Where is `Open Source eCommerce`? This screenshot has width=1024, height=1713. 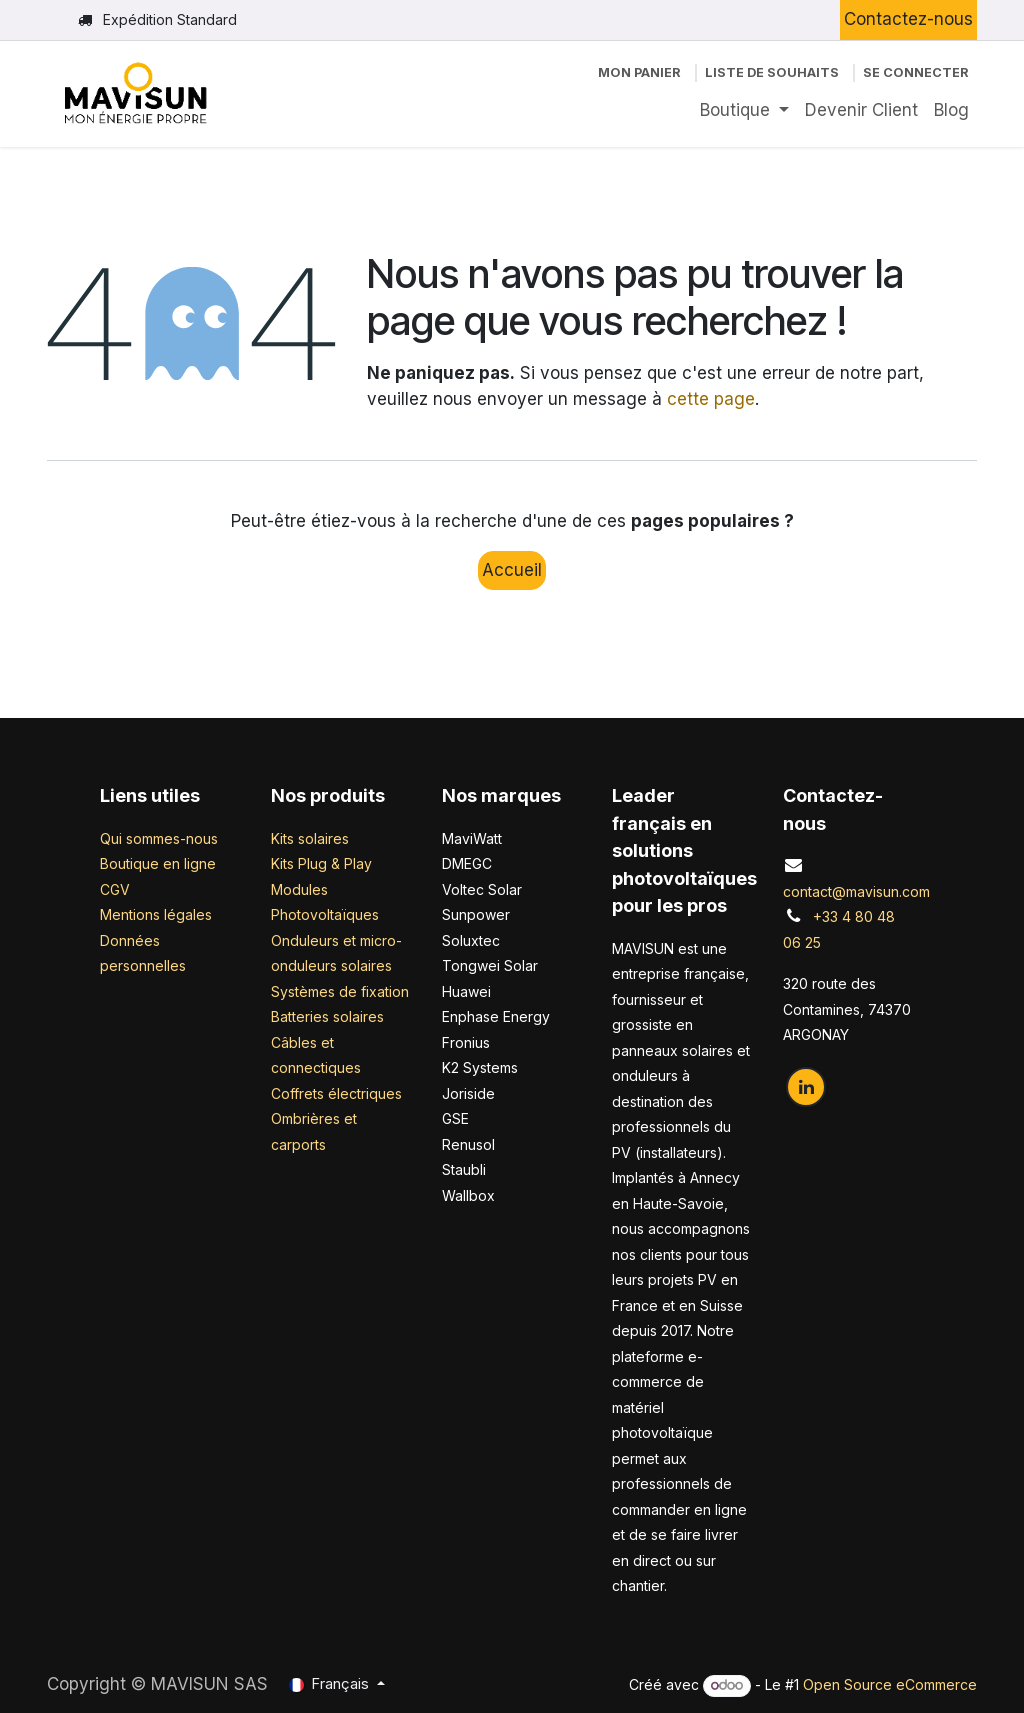 Open Source eCommerce is located at coordinates (890, 1684).